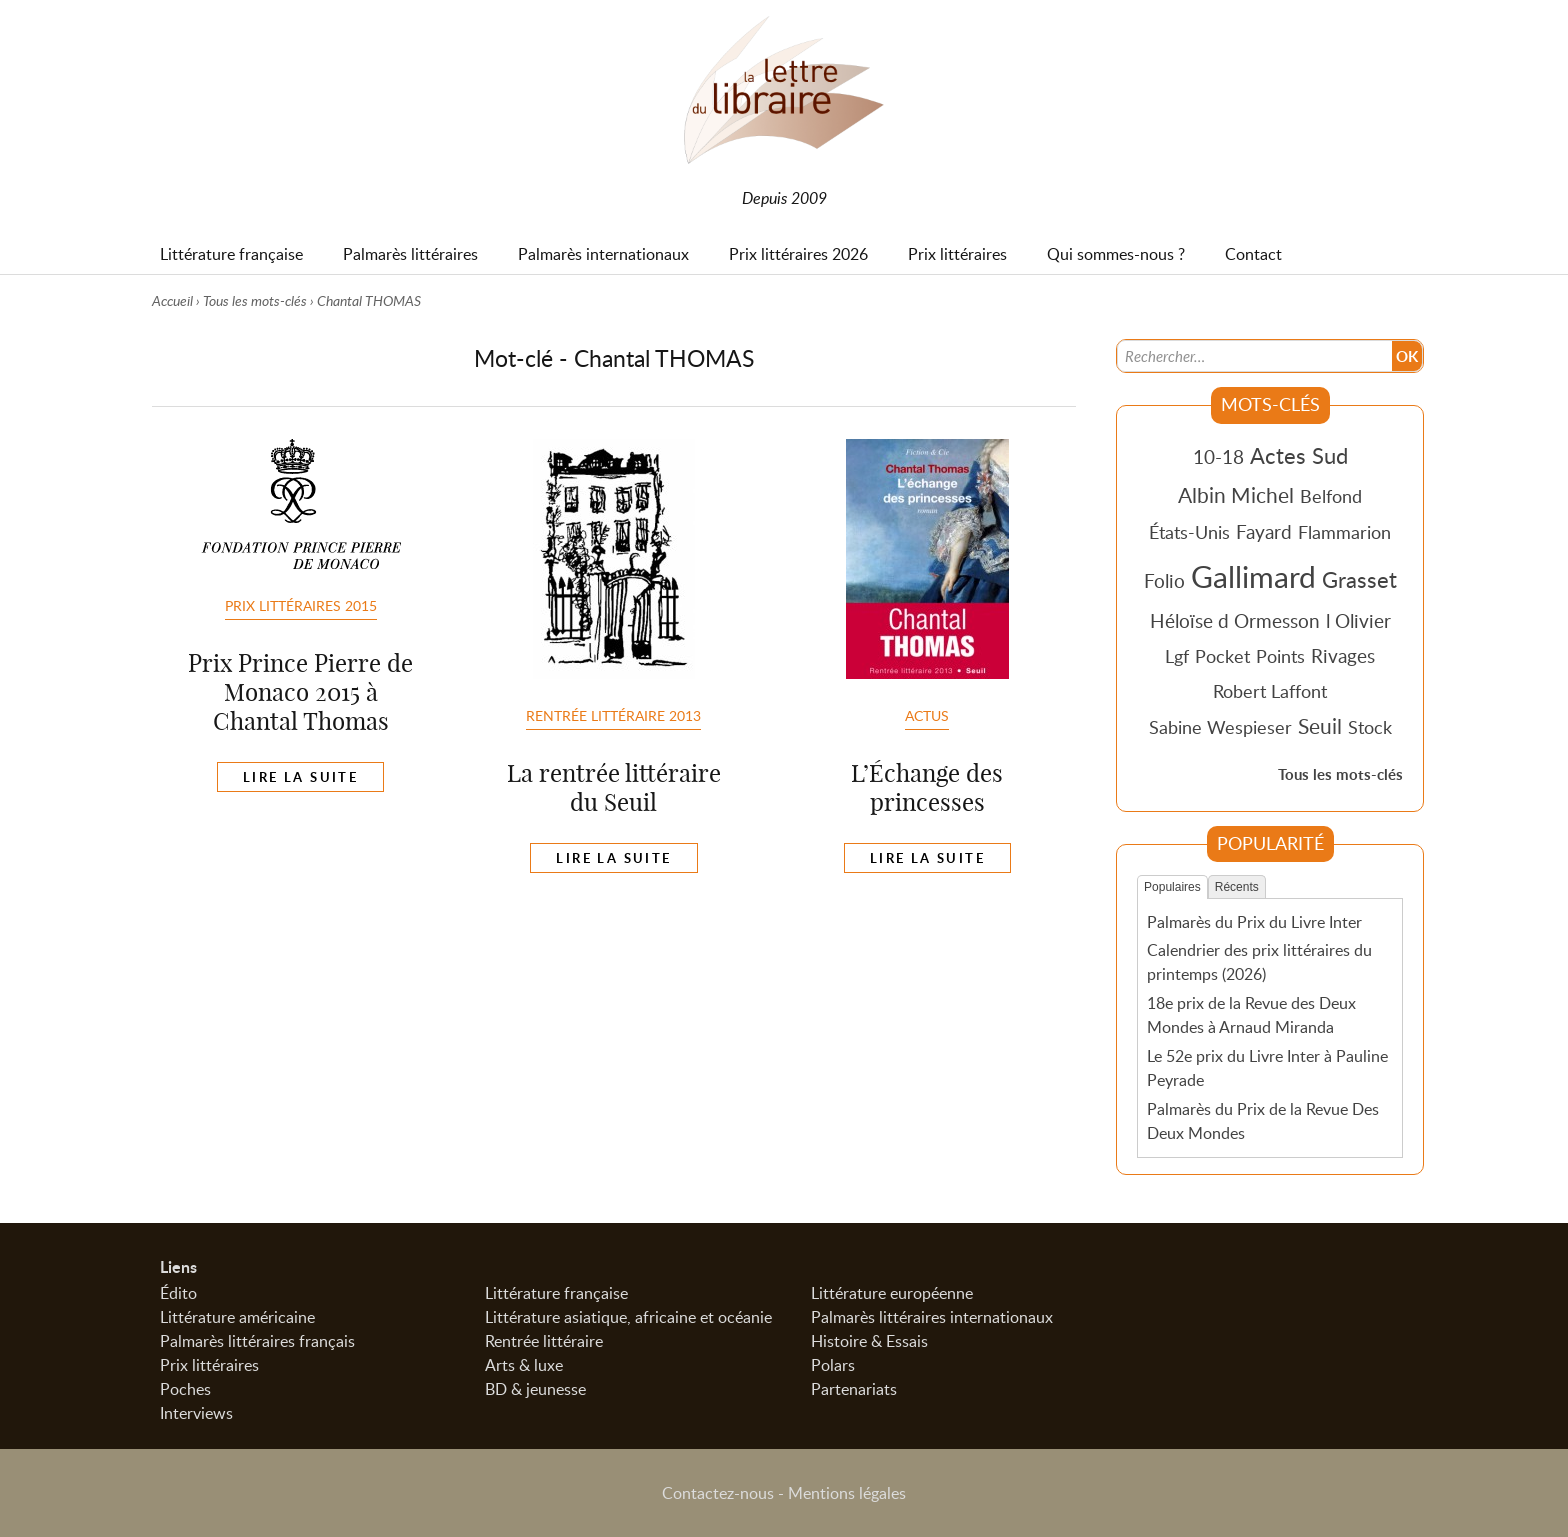  I want to click on Lgf, so click(1177, 656).